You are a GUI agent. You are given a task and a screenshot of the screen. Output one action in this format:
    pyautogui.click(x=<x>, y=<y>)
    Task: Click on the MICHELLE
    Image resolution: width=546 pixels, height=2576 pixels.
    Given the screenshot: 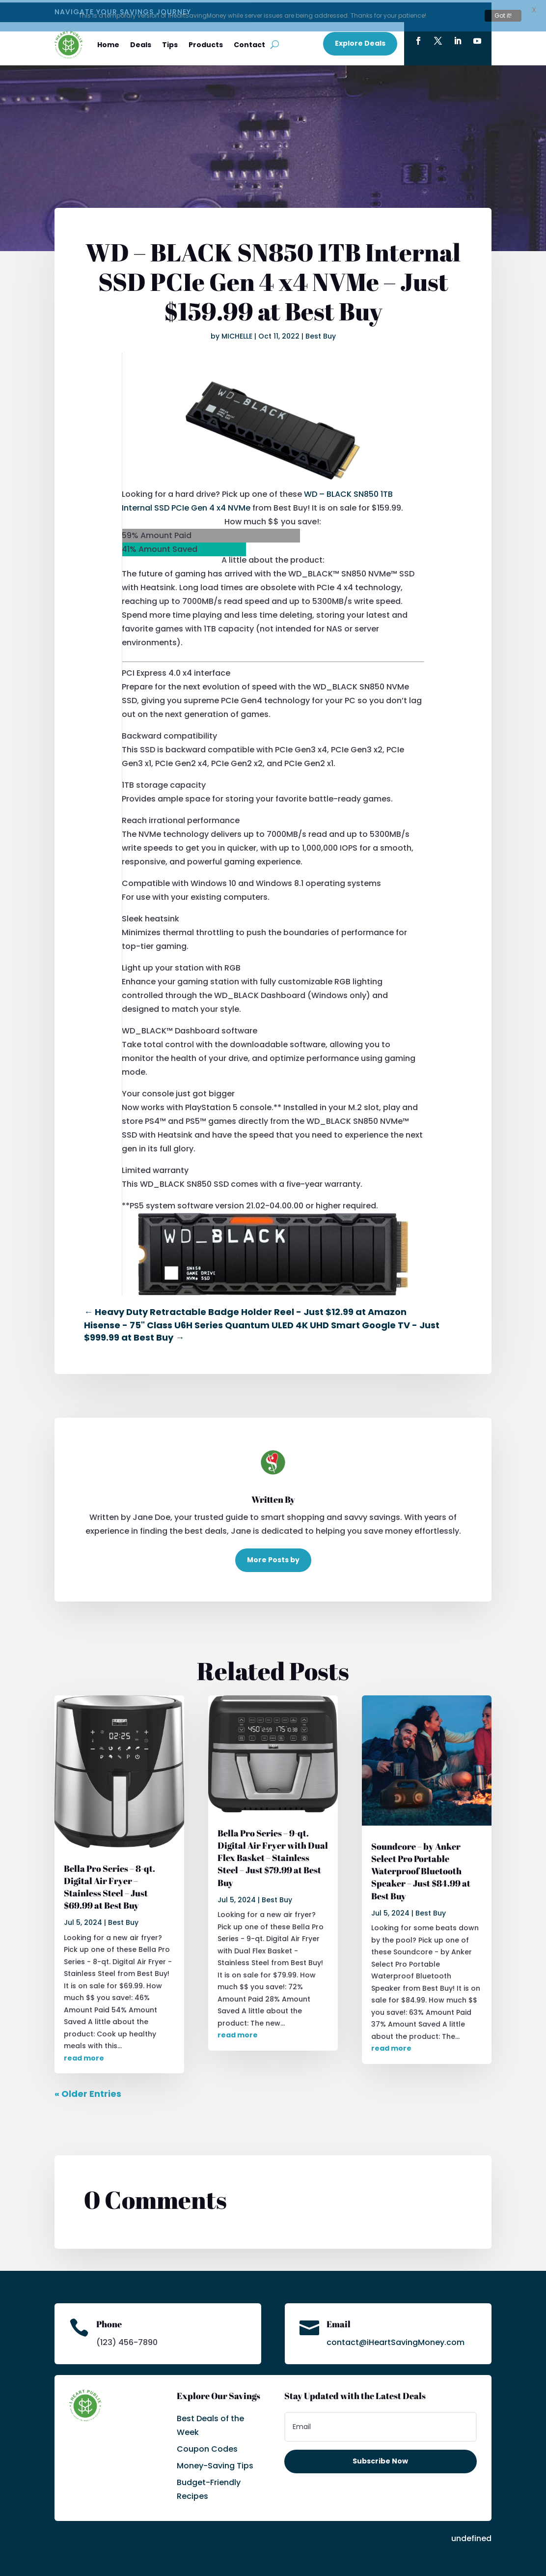 What is the action you would take?
    pyautogui.click(x=236, y=334)
    